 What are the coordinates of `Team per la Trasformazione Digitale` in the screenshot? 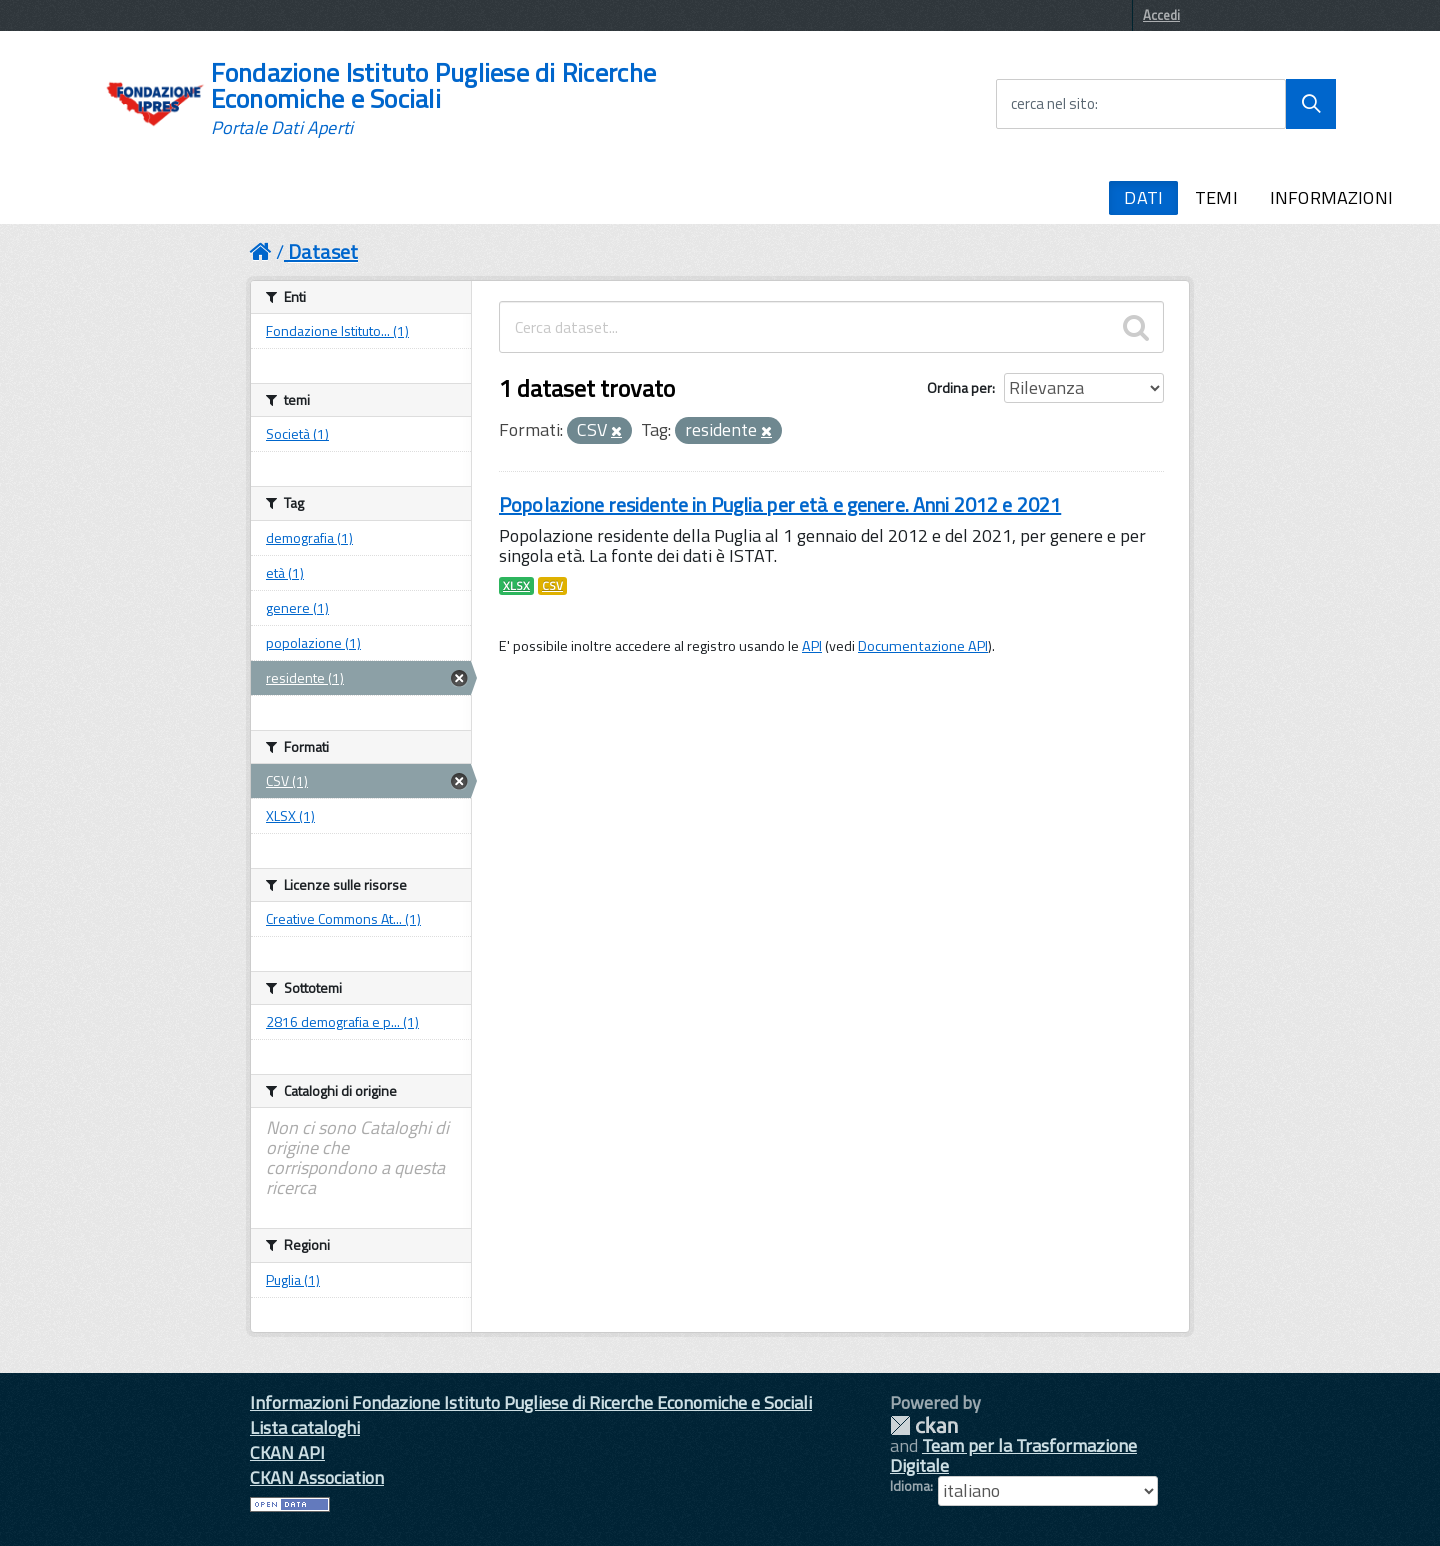 It's located at (1013, 1455).